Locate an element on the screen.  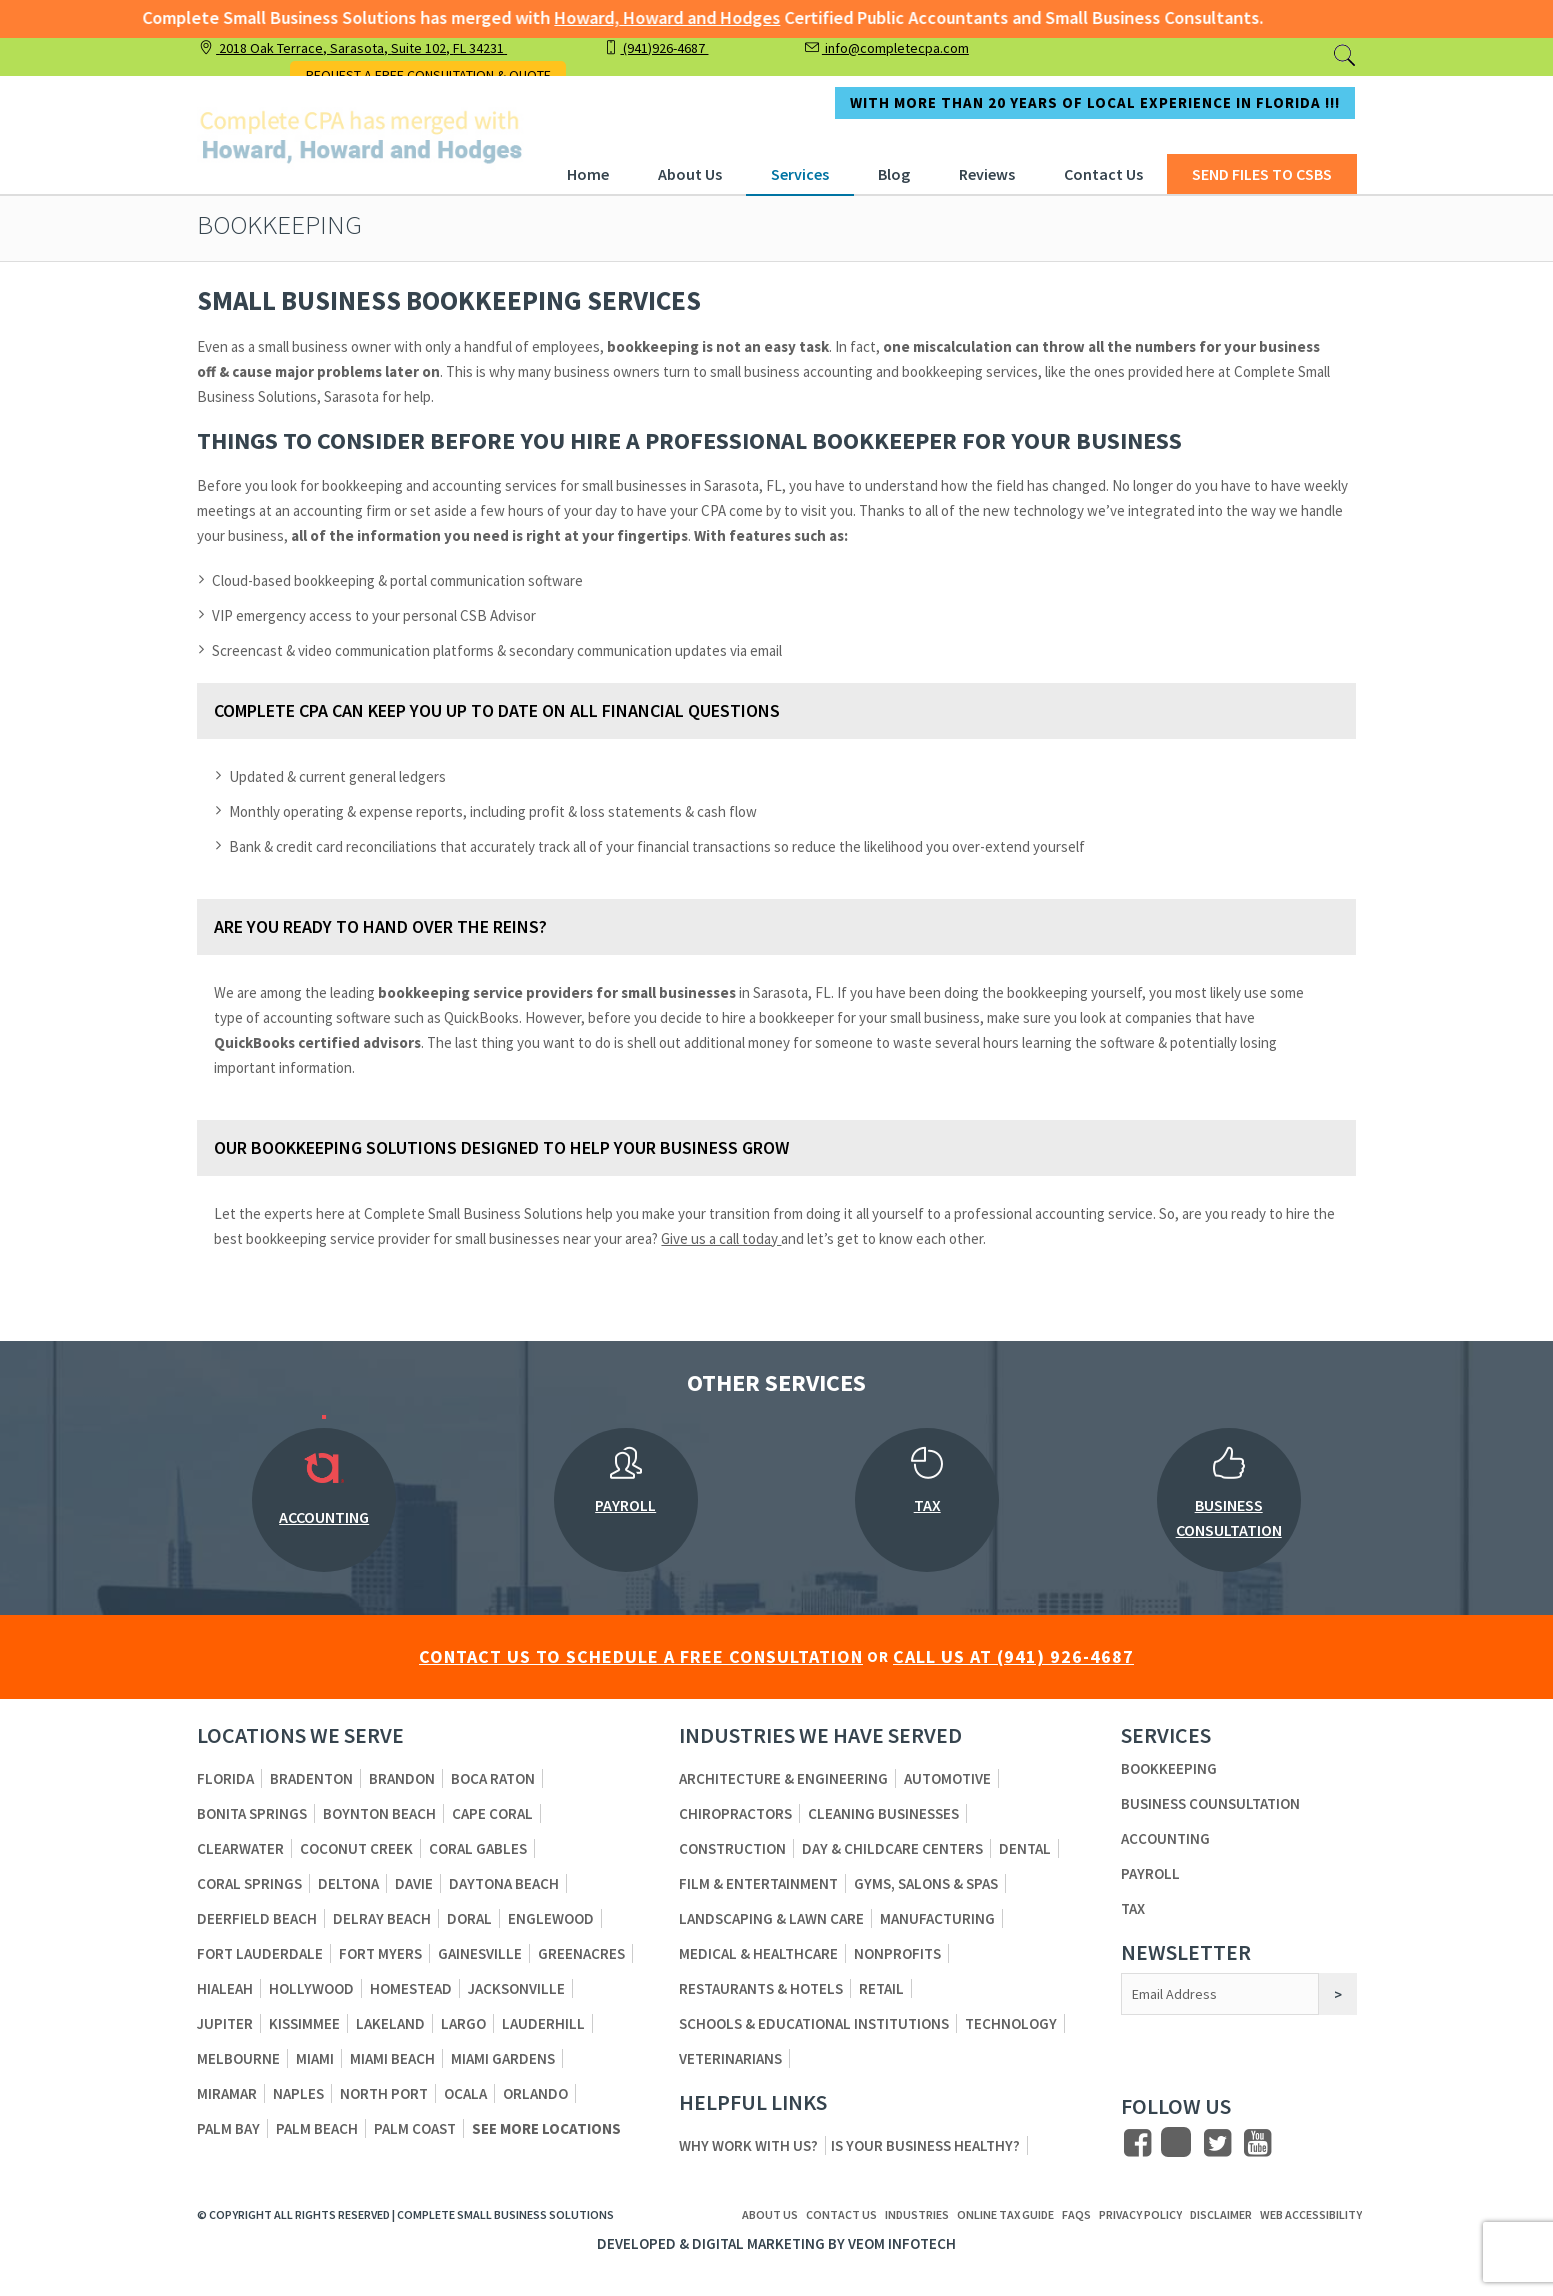
Medical & Healthcare is located at coordinates (758, 1953).